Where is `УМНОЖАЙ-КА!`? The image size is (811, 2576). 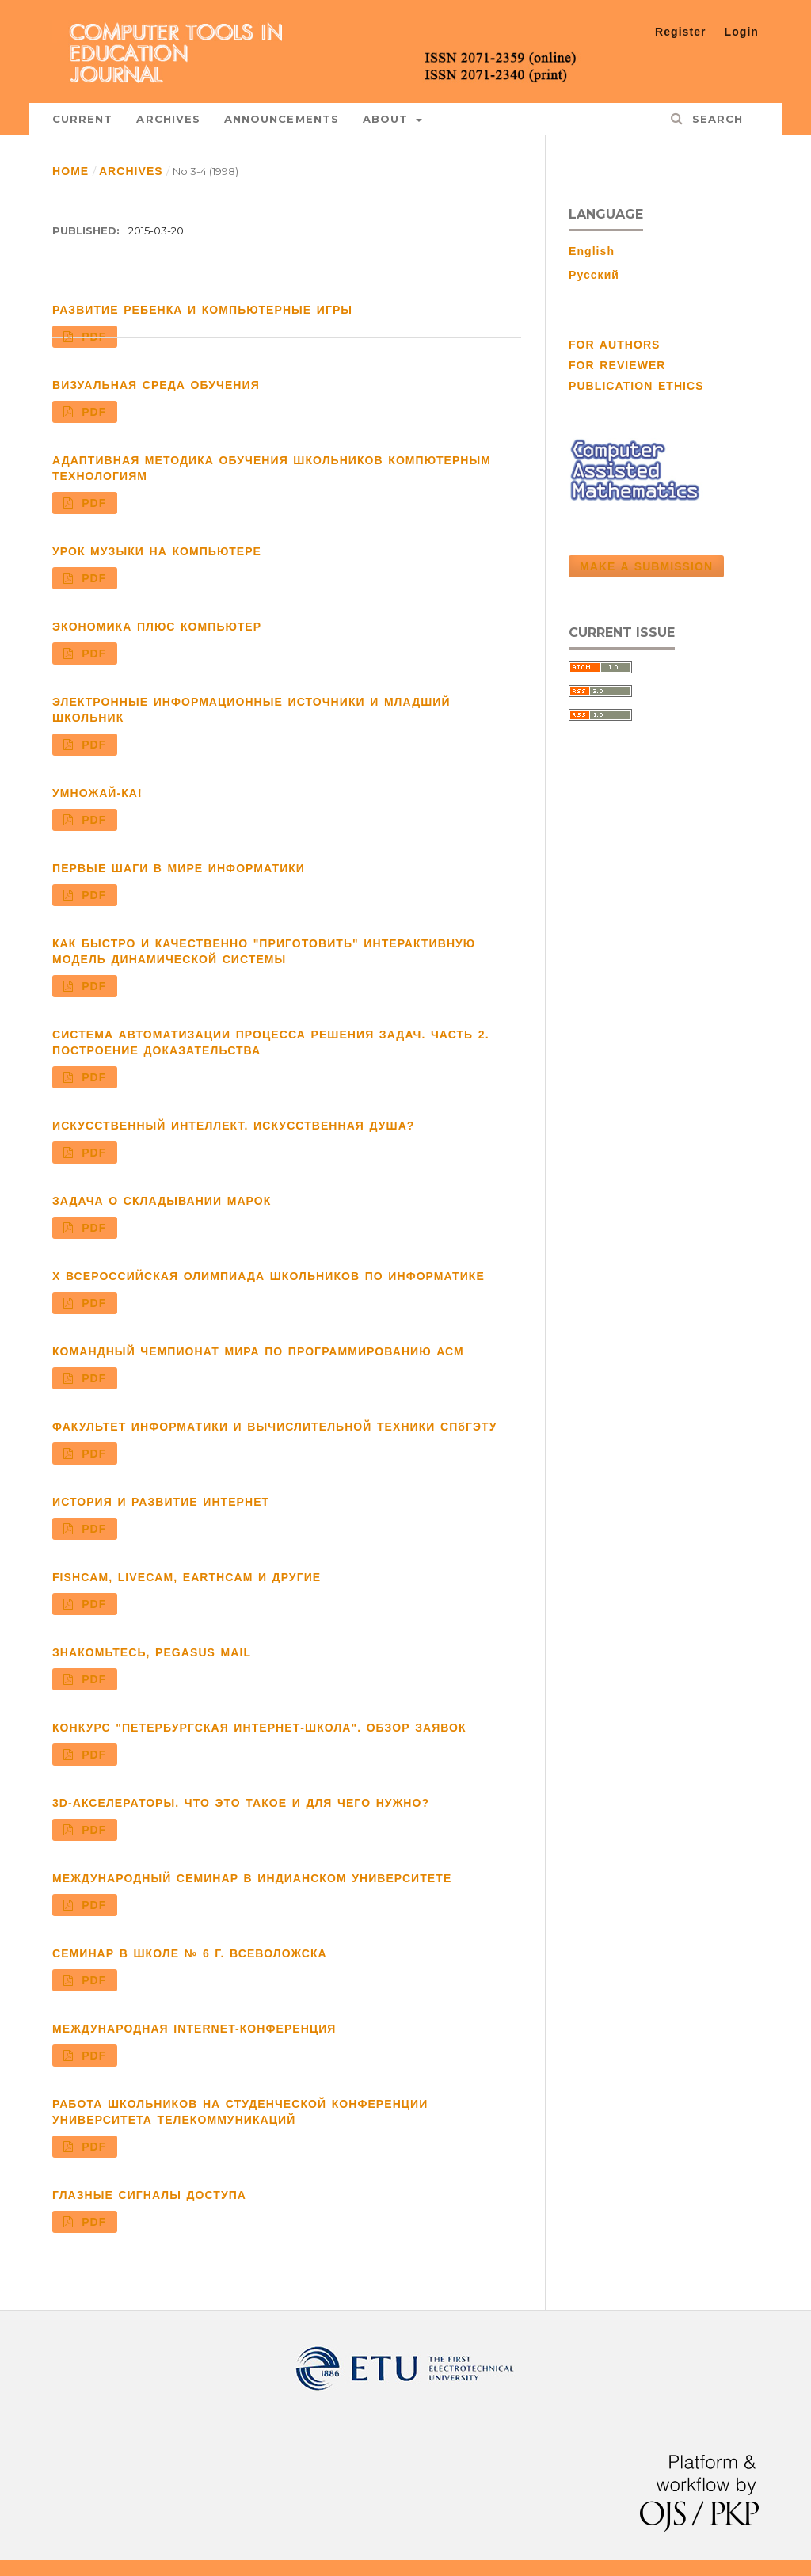
УМНОЖАЙ-КА! is located at coordinates (97, 793).